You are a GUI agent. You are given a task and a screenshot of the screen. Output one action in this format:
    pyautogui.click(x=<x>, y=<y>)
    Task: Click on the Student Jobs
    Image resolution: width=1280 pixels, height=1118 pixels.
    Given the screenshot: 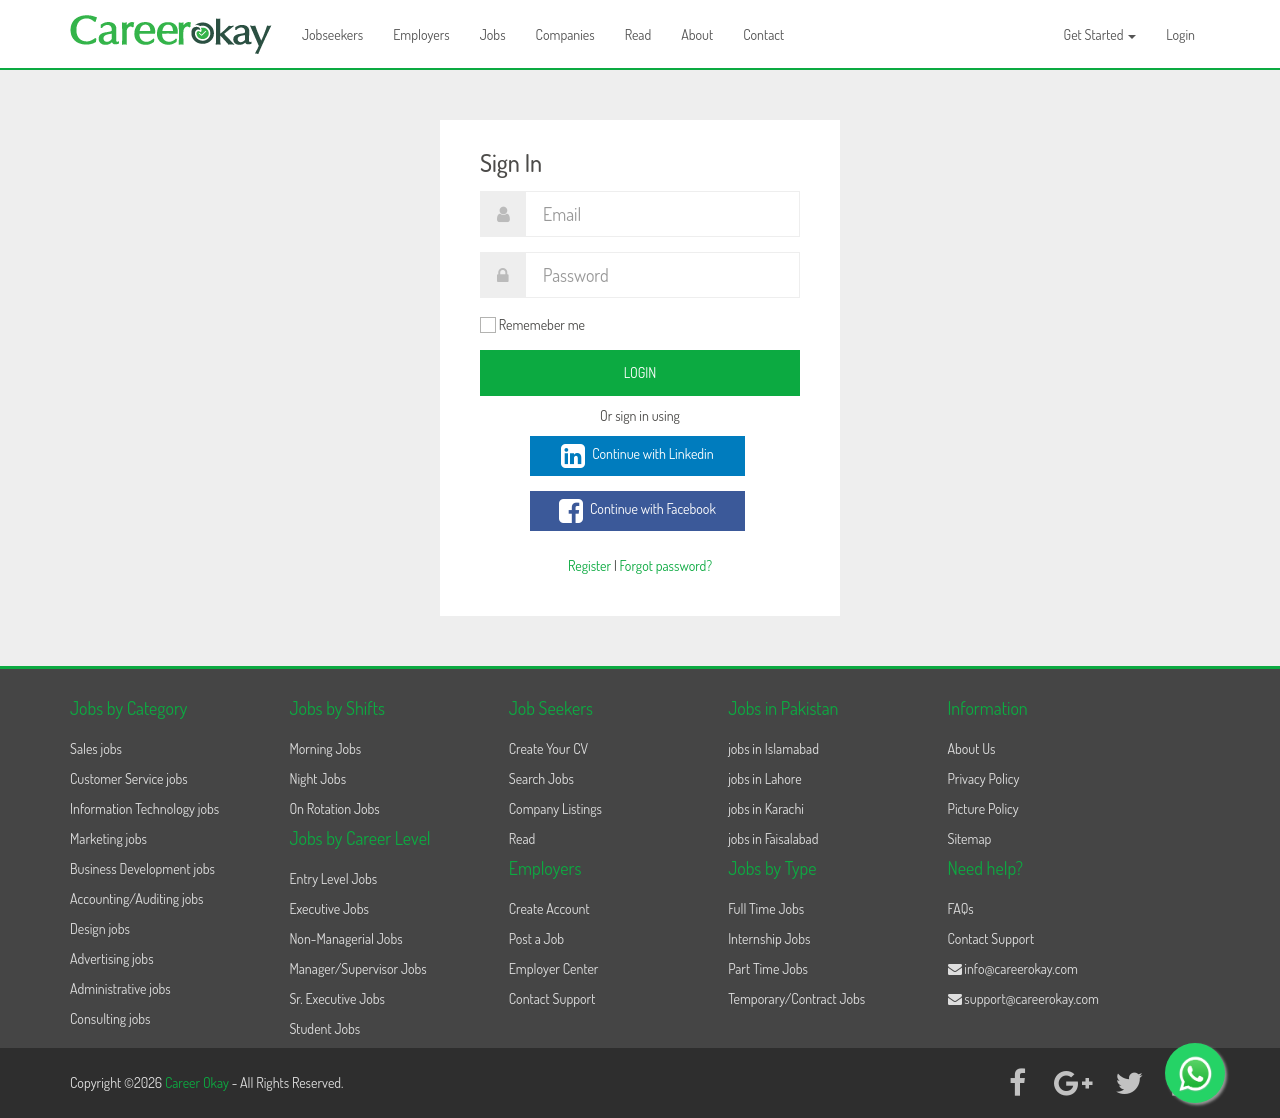 What is the action you would take?
    pyautogui.click(x=324, y=1028)
    